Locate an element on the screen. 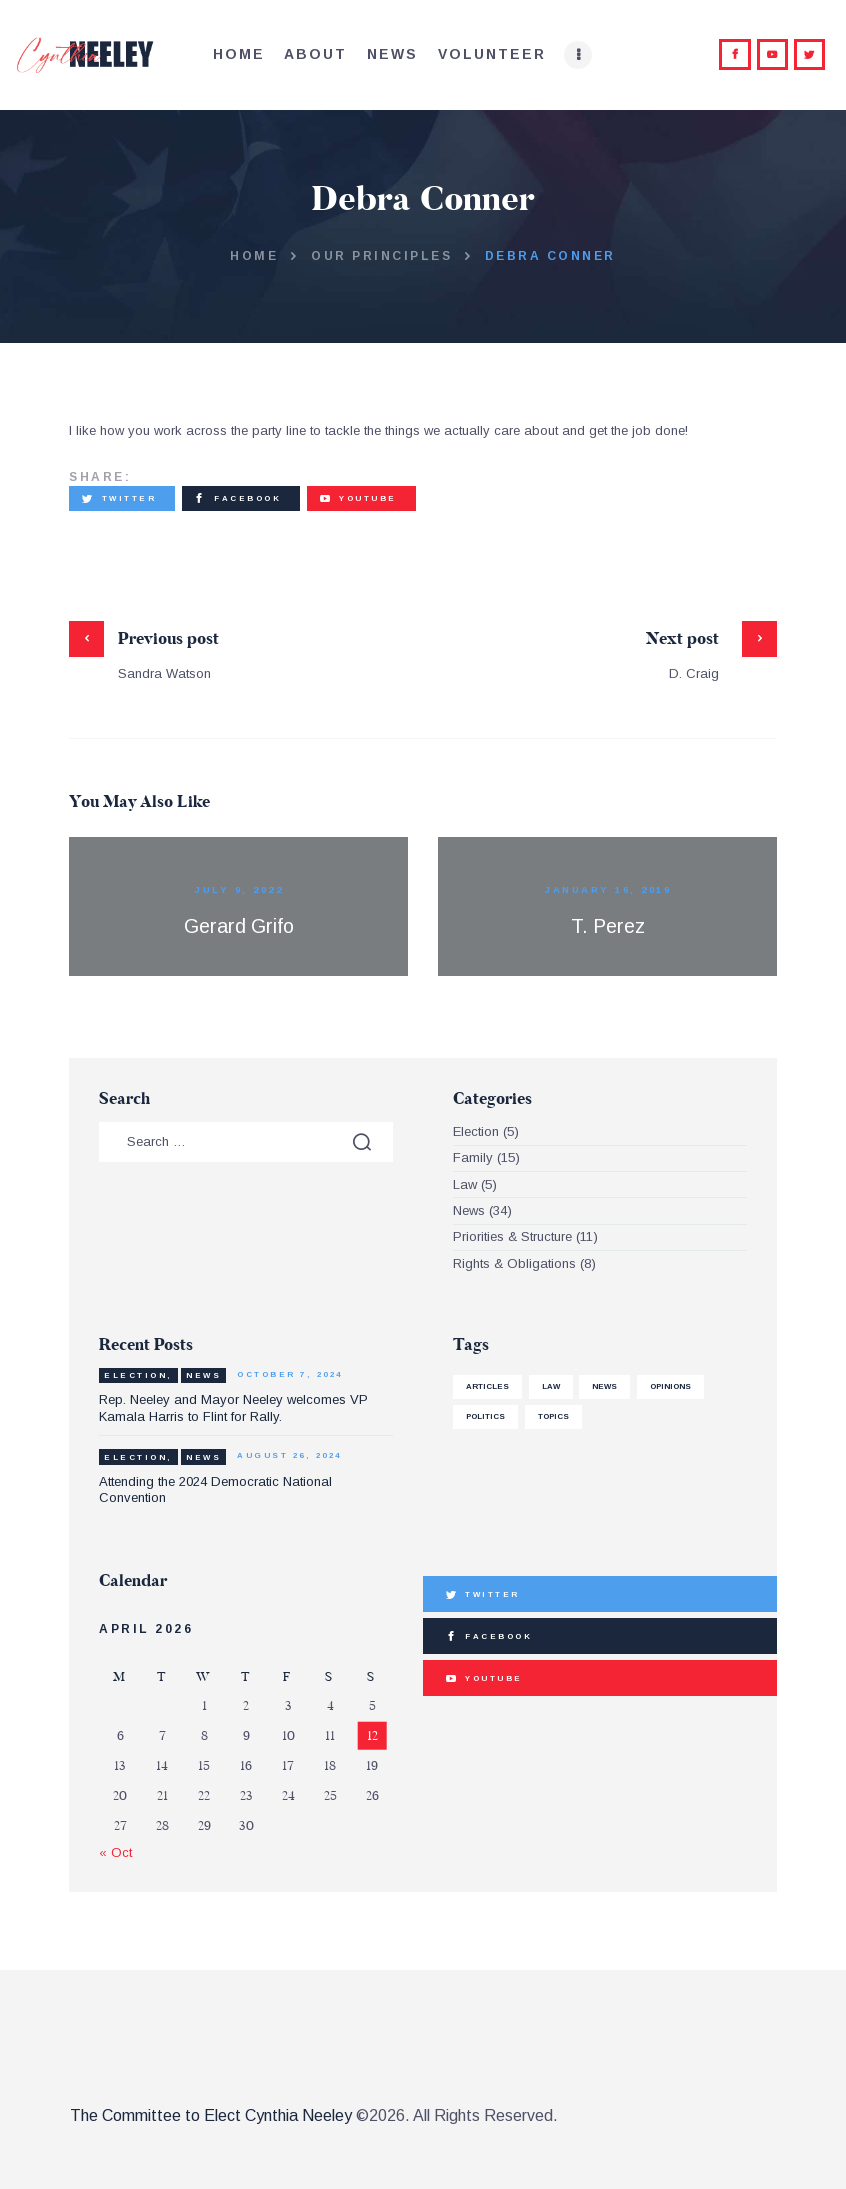  news [news (4 items)] is located at coordinates (604, 1386).